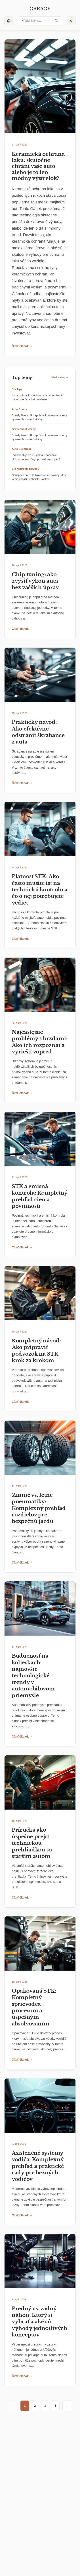 Image resolution: width=80 pixels, height=2576 pixels. What do you see at coordinates (38, 2166) in the screenshot?
I see `Asistenčné systémy vodiča: Komplexný prehľad a praktické rady pre bežných vodičov` at bounding box center [38, 2166].